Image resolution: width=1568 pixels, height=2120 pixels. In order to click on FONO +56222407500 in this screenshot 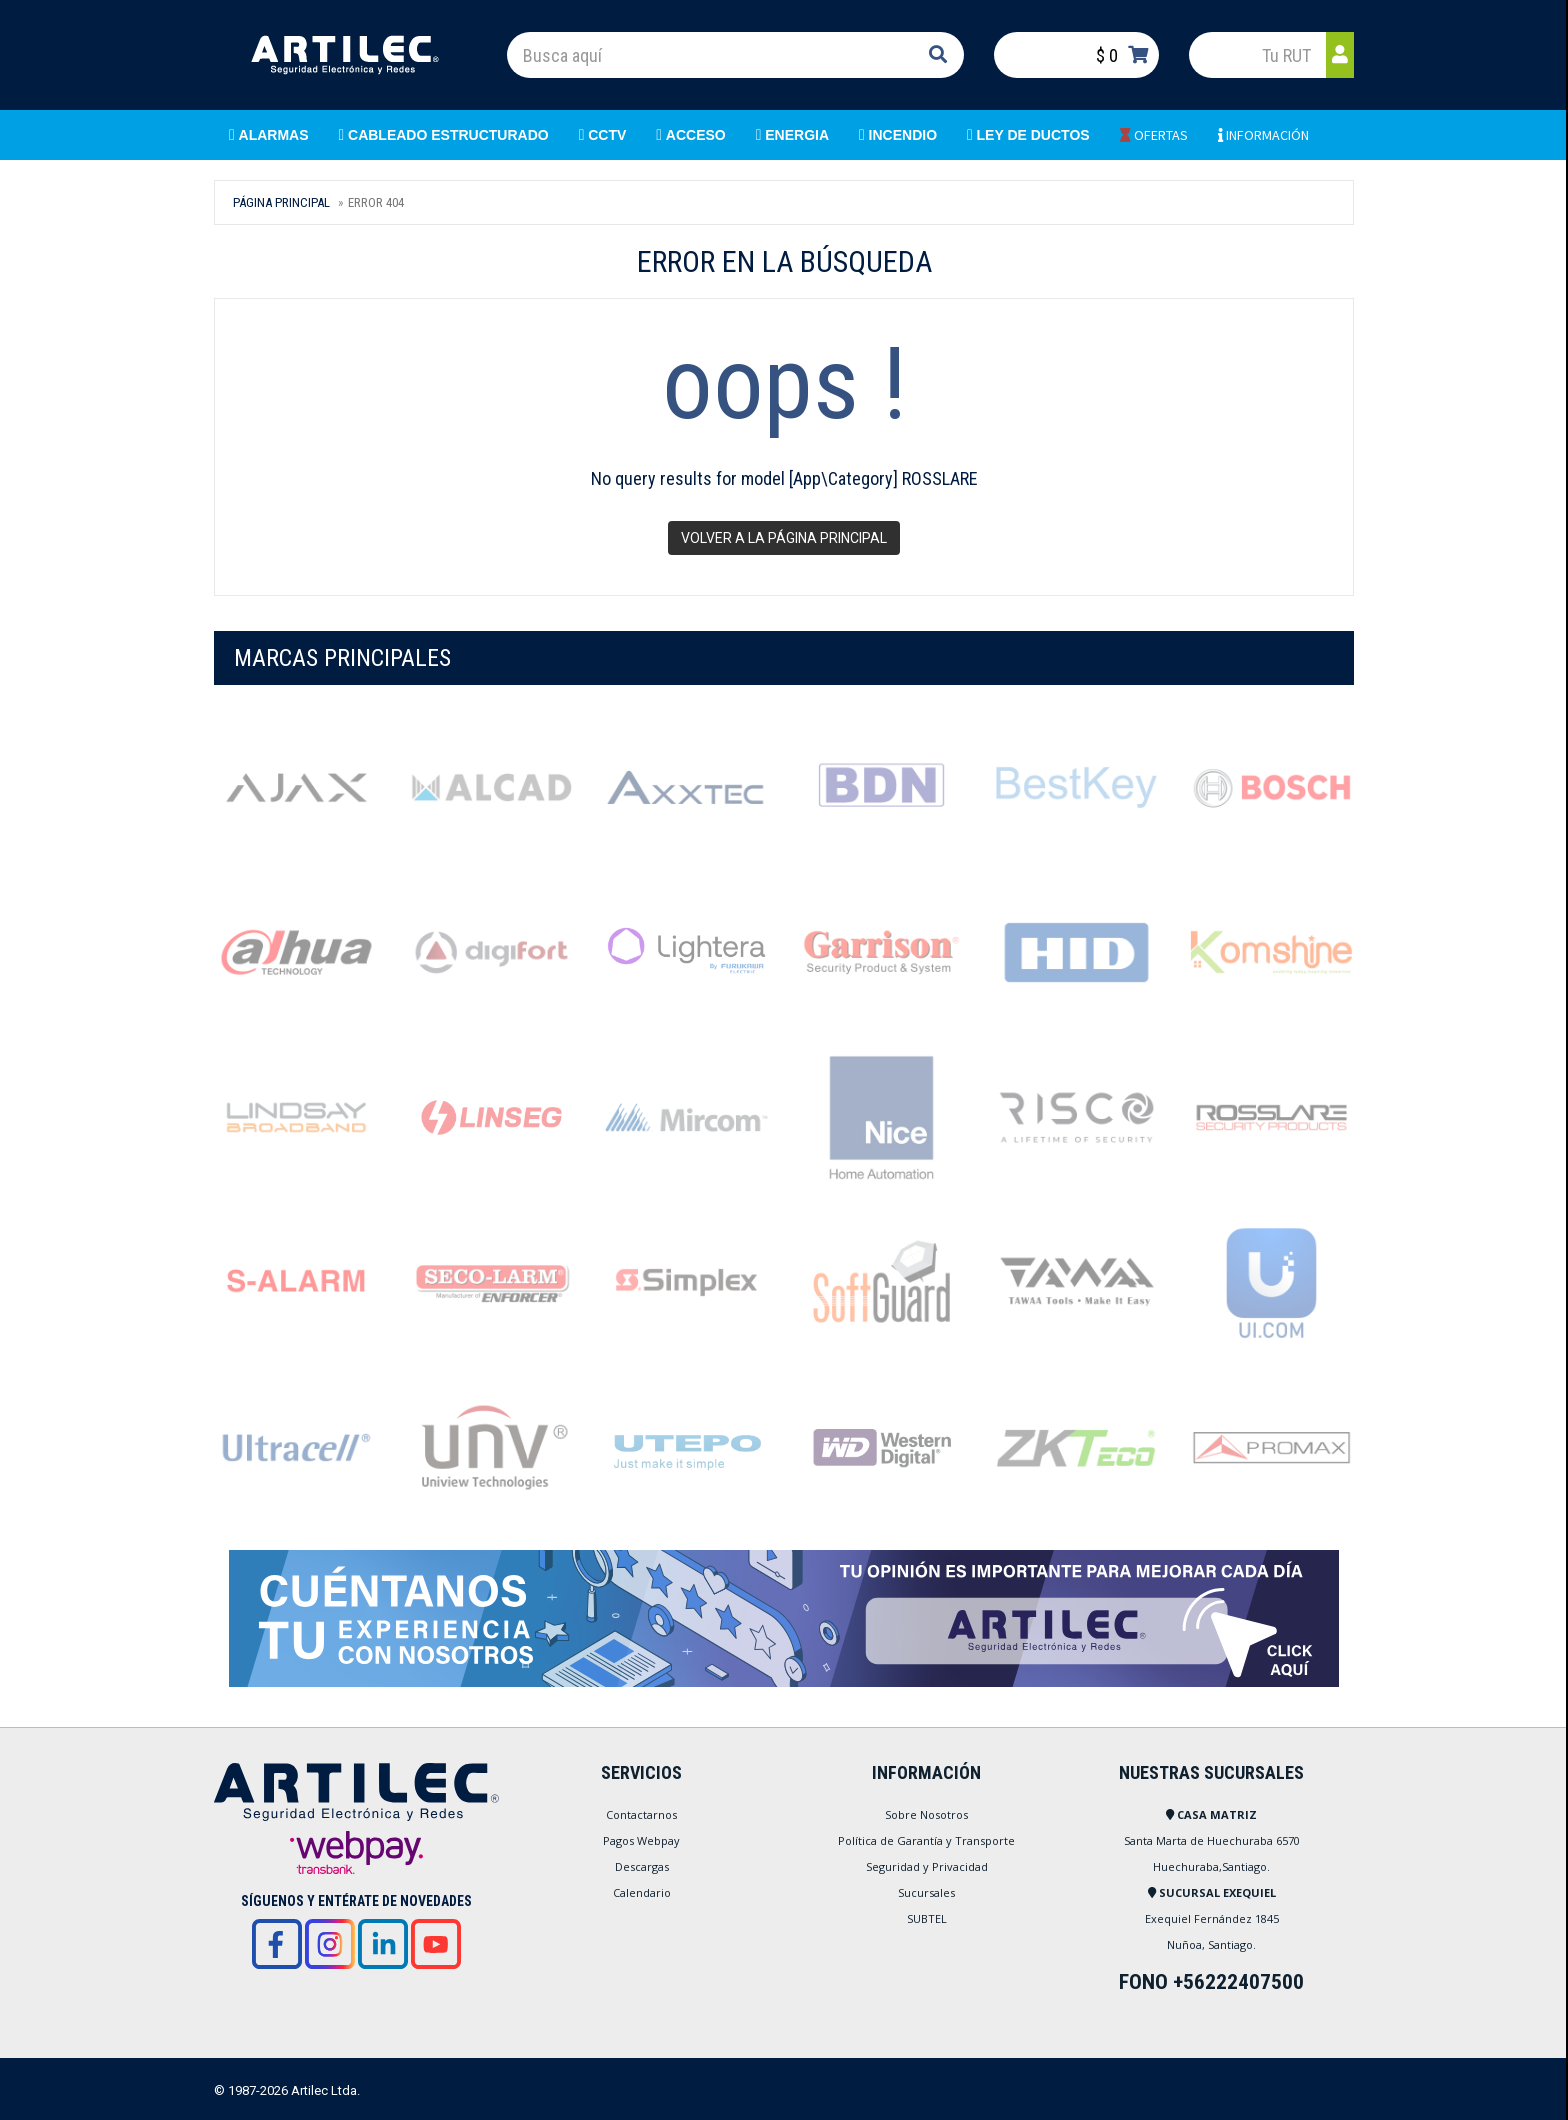, I will do `click(1211, 1982)`.